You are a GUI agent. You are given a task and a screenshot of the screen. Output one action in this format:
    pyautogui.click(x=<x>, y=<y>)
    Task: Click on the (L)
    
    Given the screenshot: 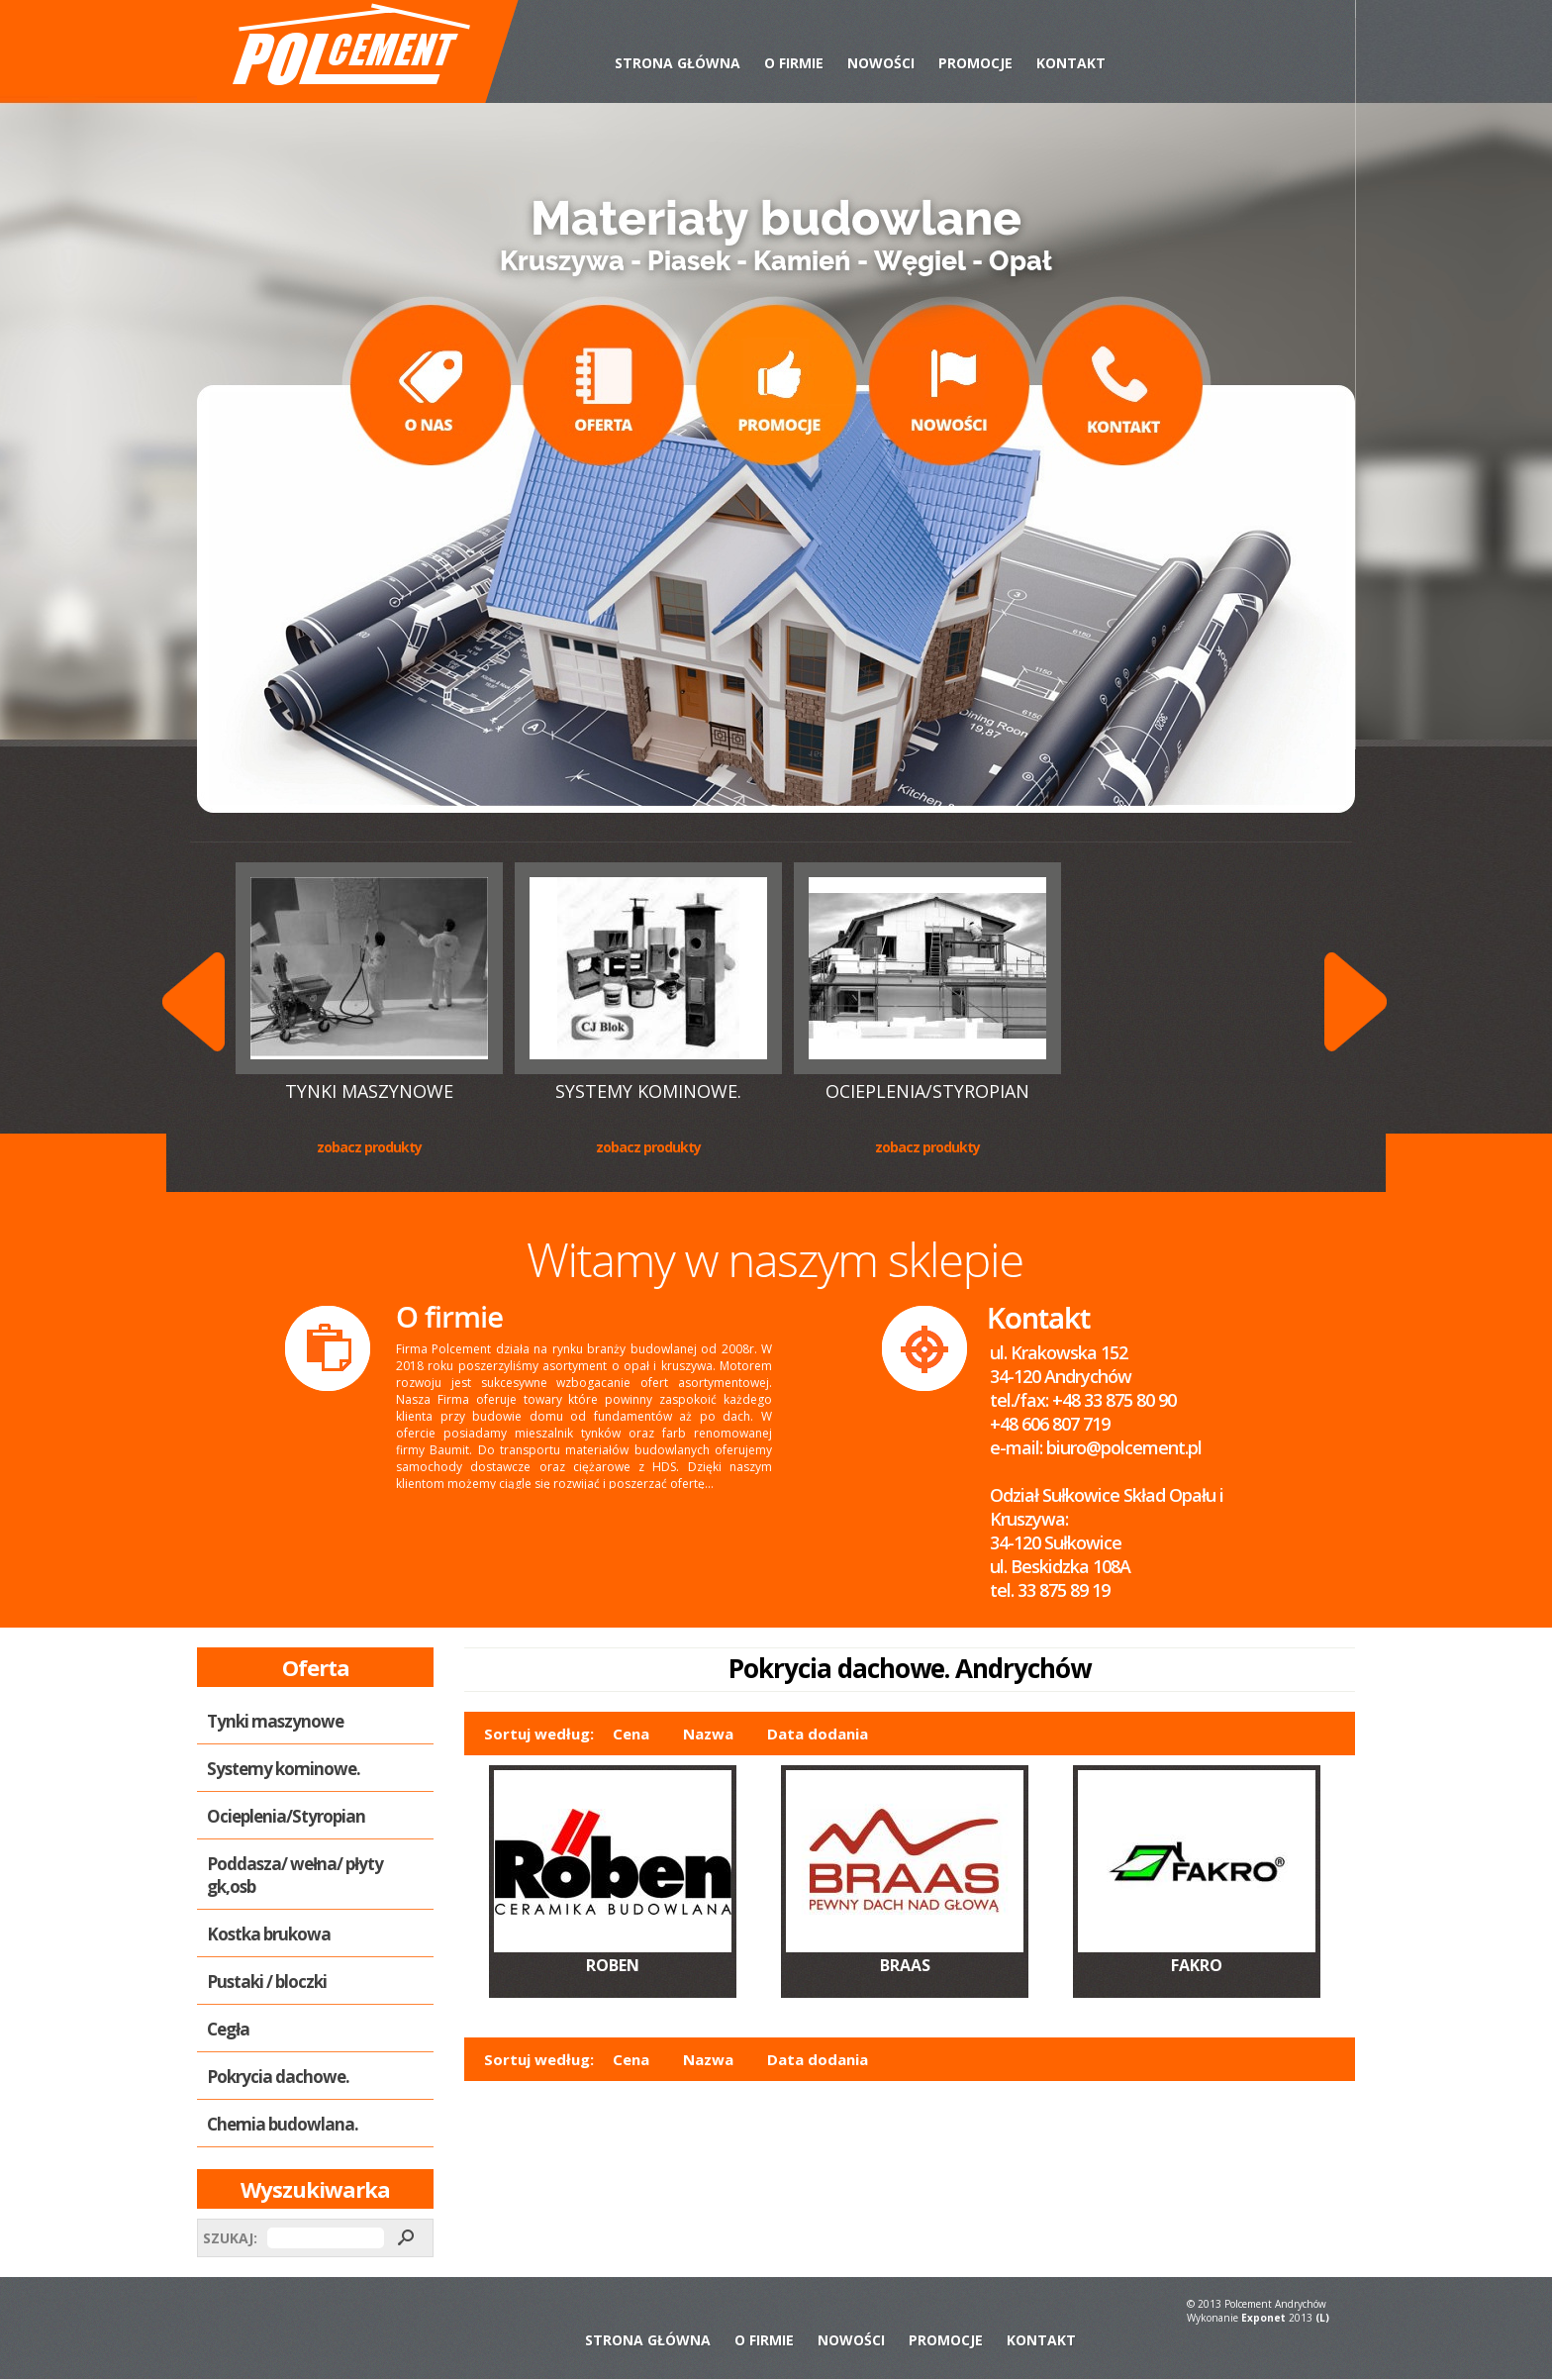 What is the action you would take?
    pyautogui.click(x=1322, y=2318)
    